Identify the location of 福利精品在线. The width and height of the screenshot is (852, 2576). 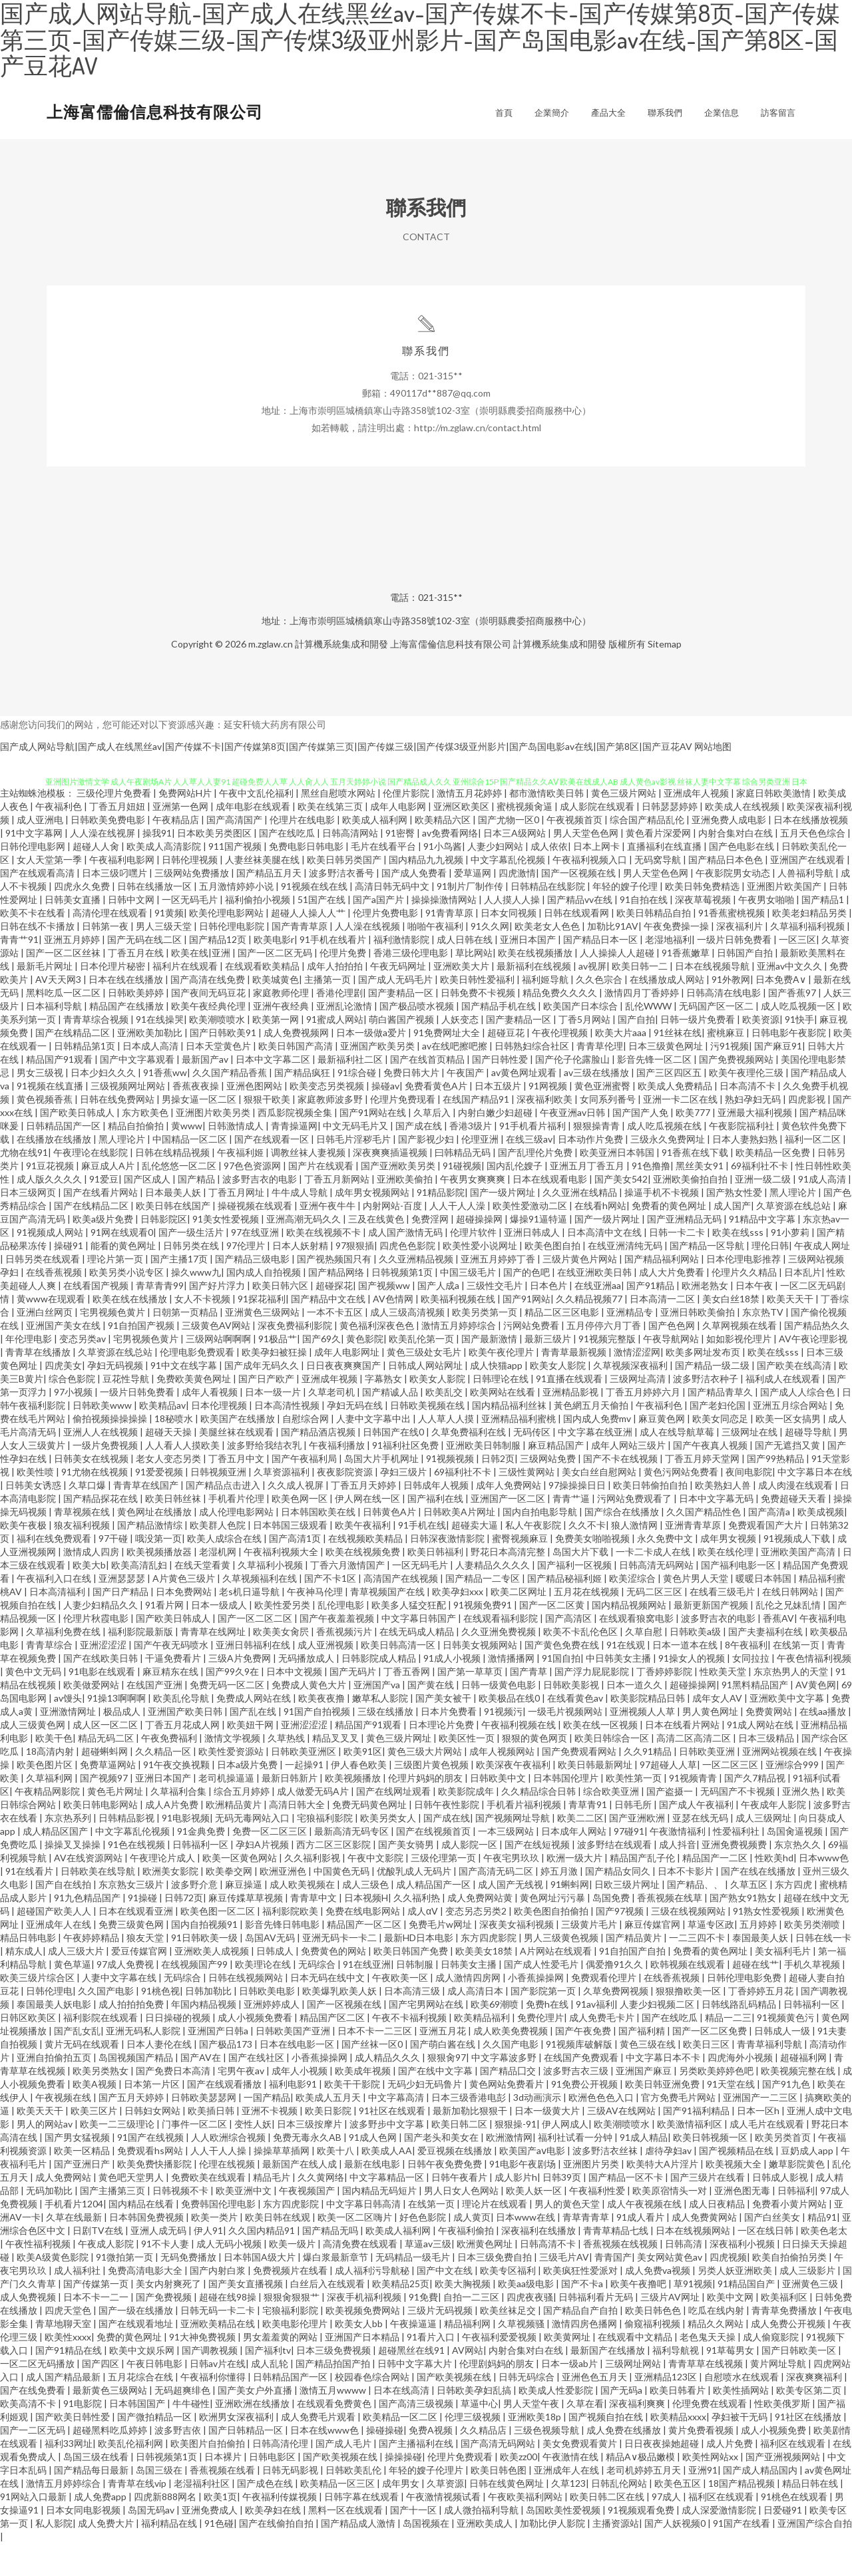
(170, 2555).